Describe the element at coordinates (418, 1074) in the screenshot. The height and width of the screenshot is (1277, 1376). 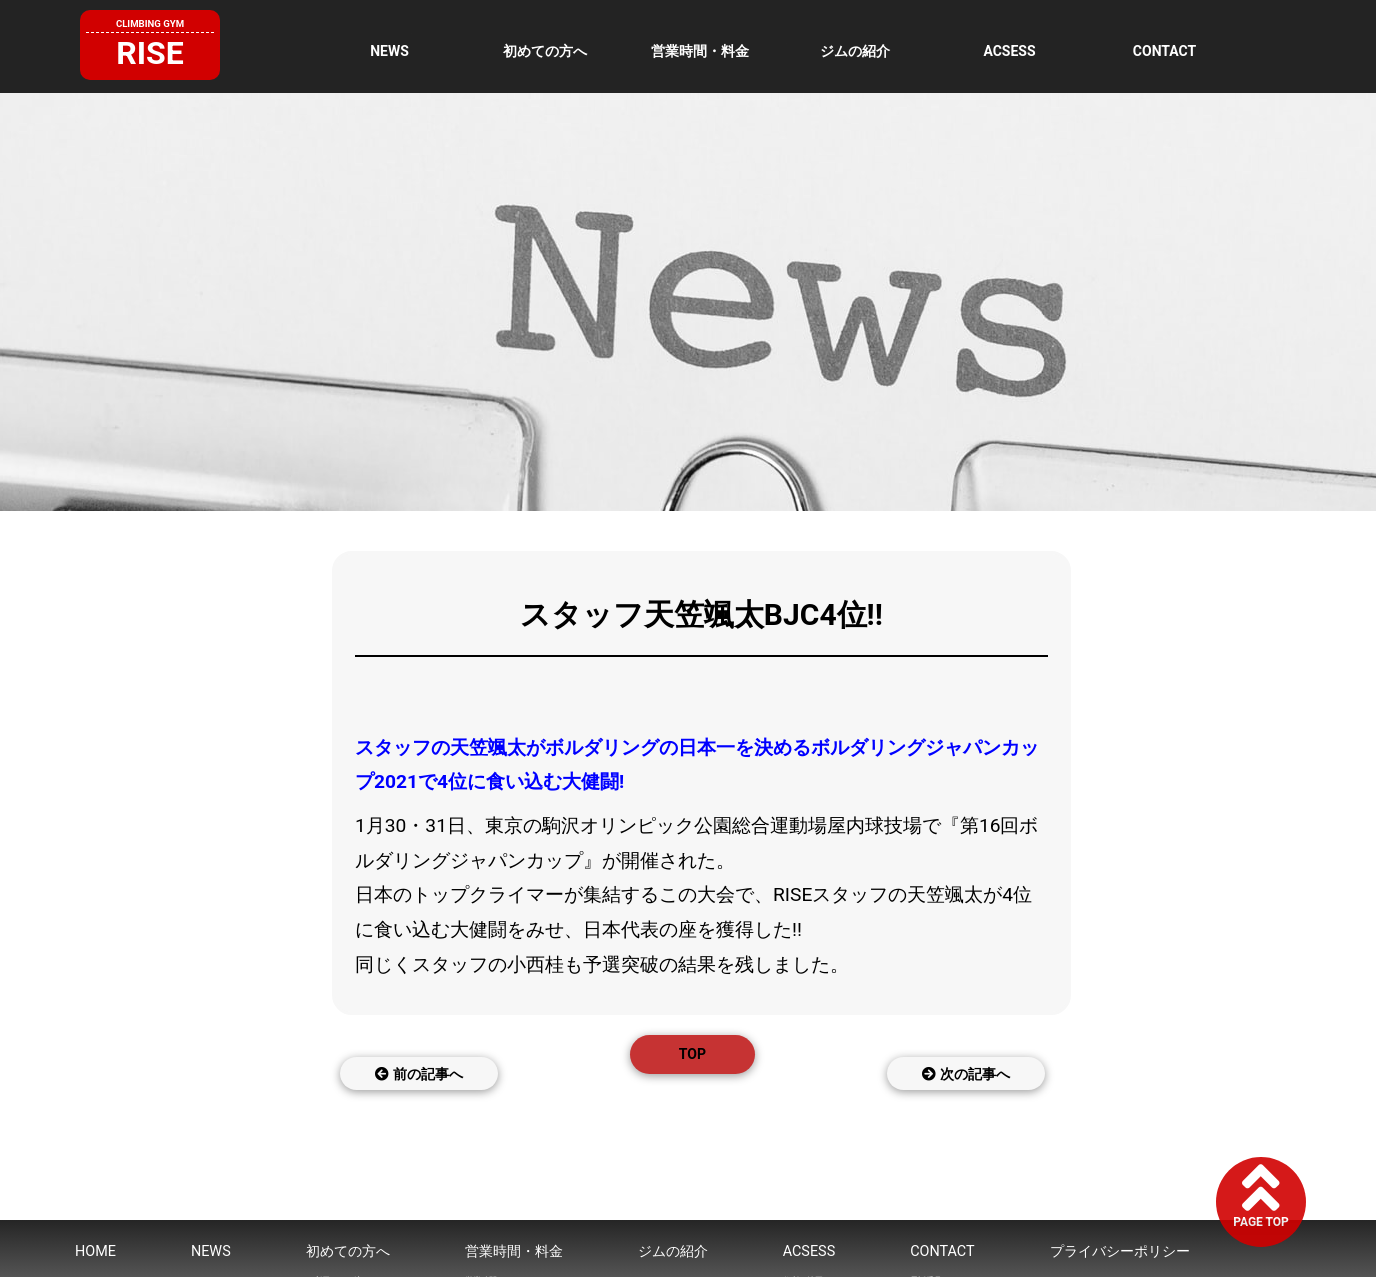
I see `前の記事へ` at that location.